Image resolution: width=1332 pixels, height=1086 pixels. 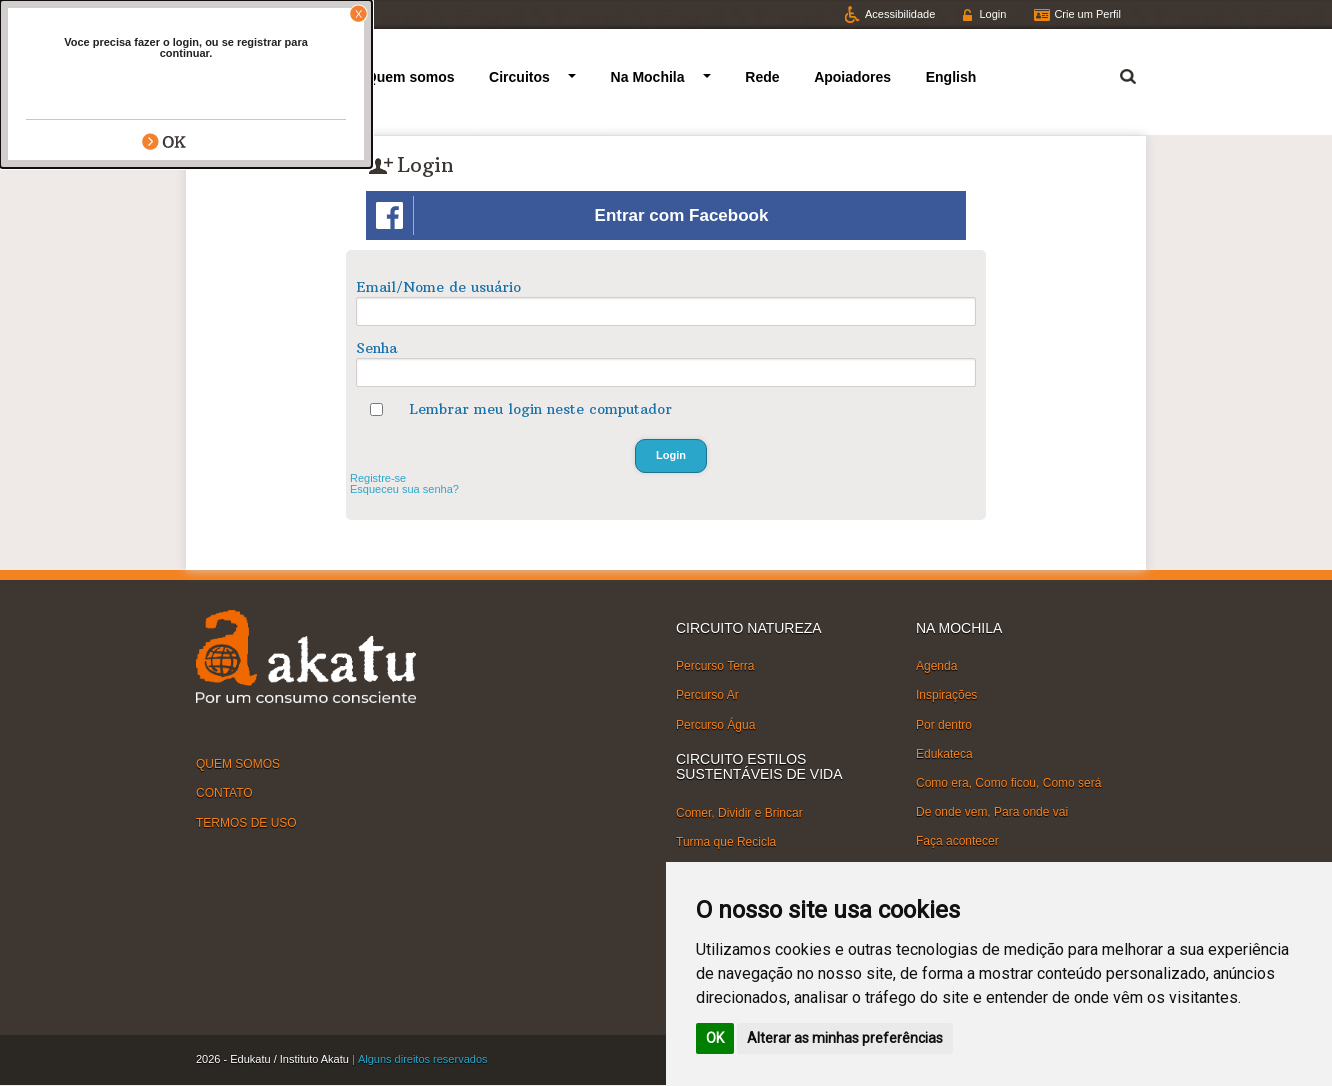 I want to click on Alguns direitos reservados, so click(x=423, y=1059).